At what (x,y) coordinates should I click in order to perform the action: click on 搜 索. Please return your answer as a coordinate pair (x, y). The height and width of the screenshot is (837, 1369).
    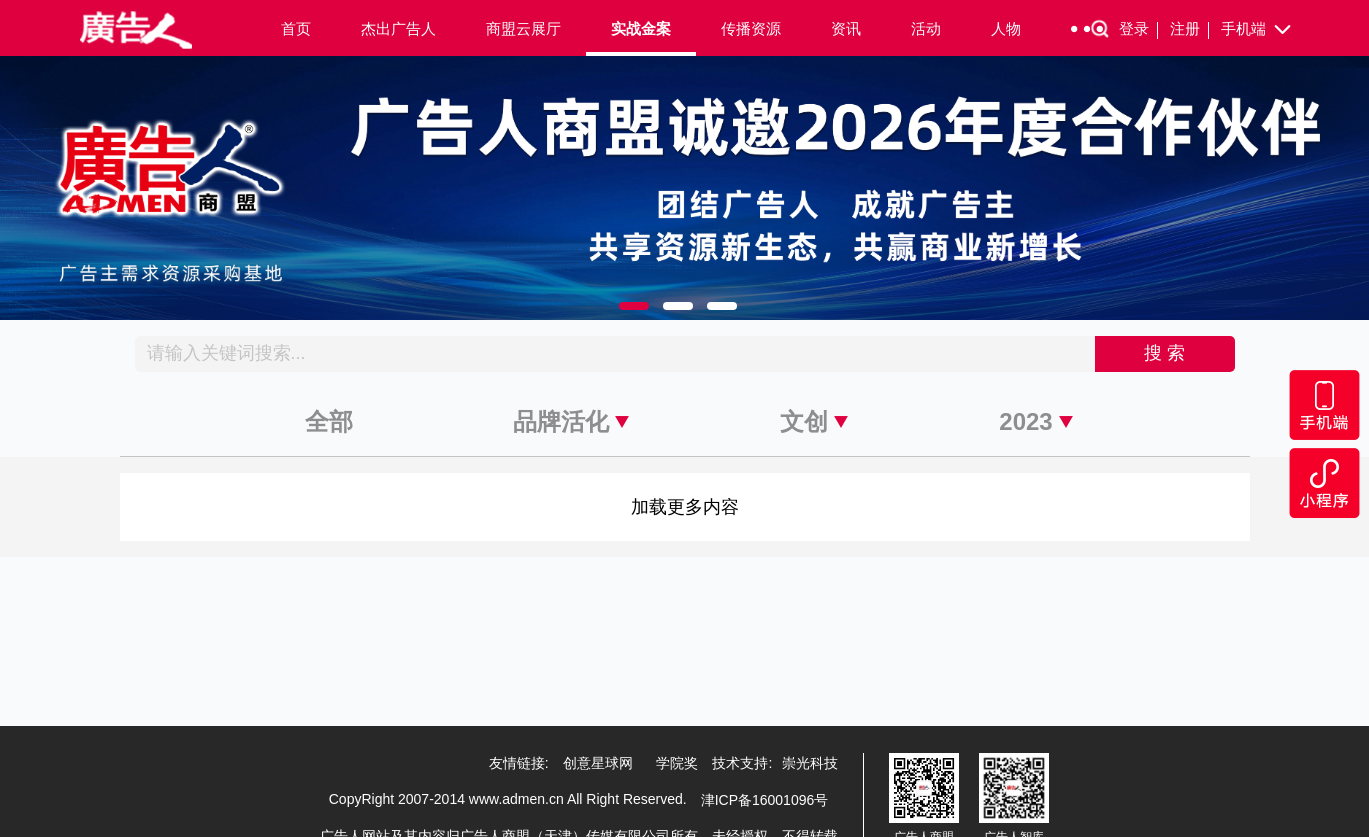
    Looking at the image, I should click on (1164, 353).